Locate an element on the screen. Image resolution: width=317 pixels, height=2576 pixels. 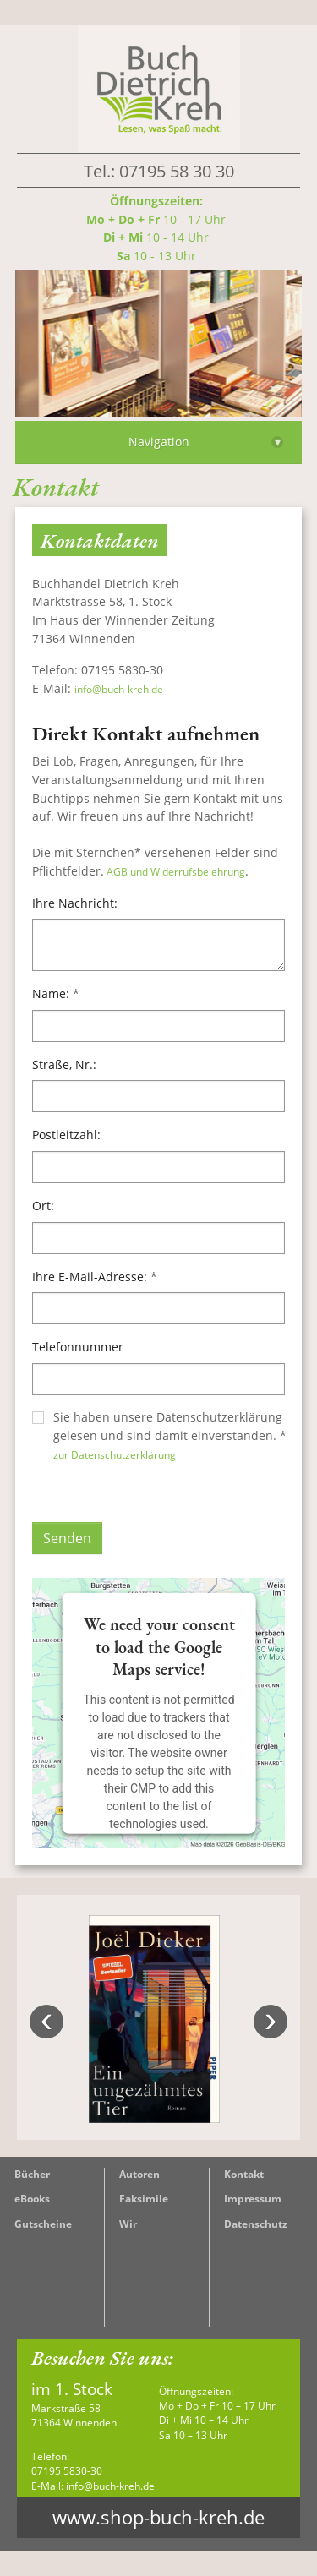
Wir is located at coordinates (128, 2224).